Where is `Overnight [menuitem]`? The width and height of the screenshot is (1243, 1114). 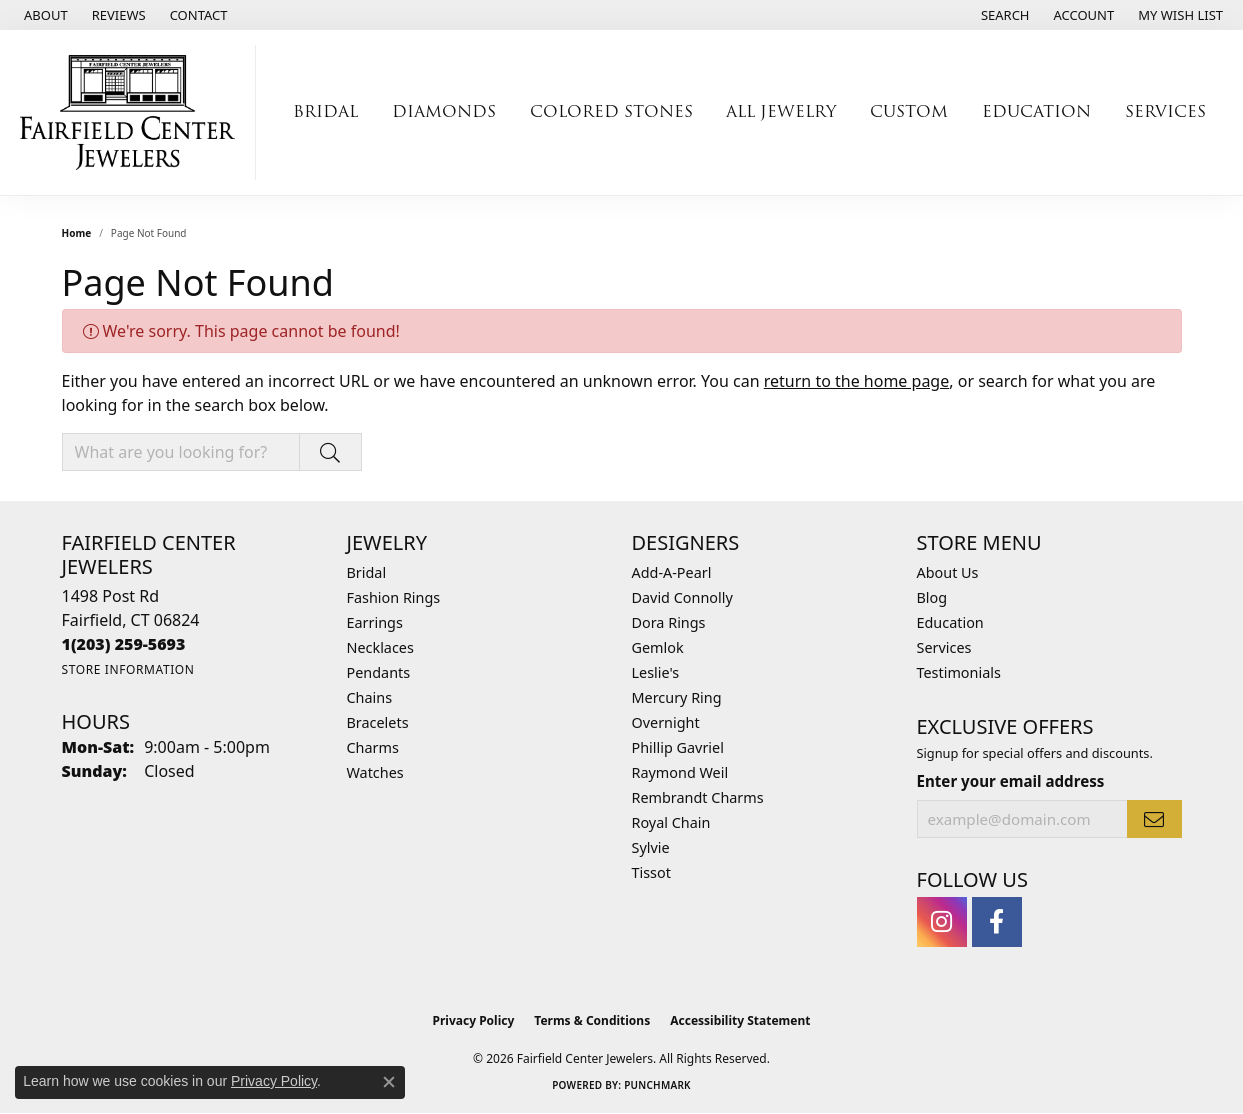 Overnight [menuitem] is located at coordinates (666, 722).